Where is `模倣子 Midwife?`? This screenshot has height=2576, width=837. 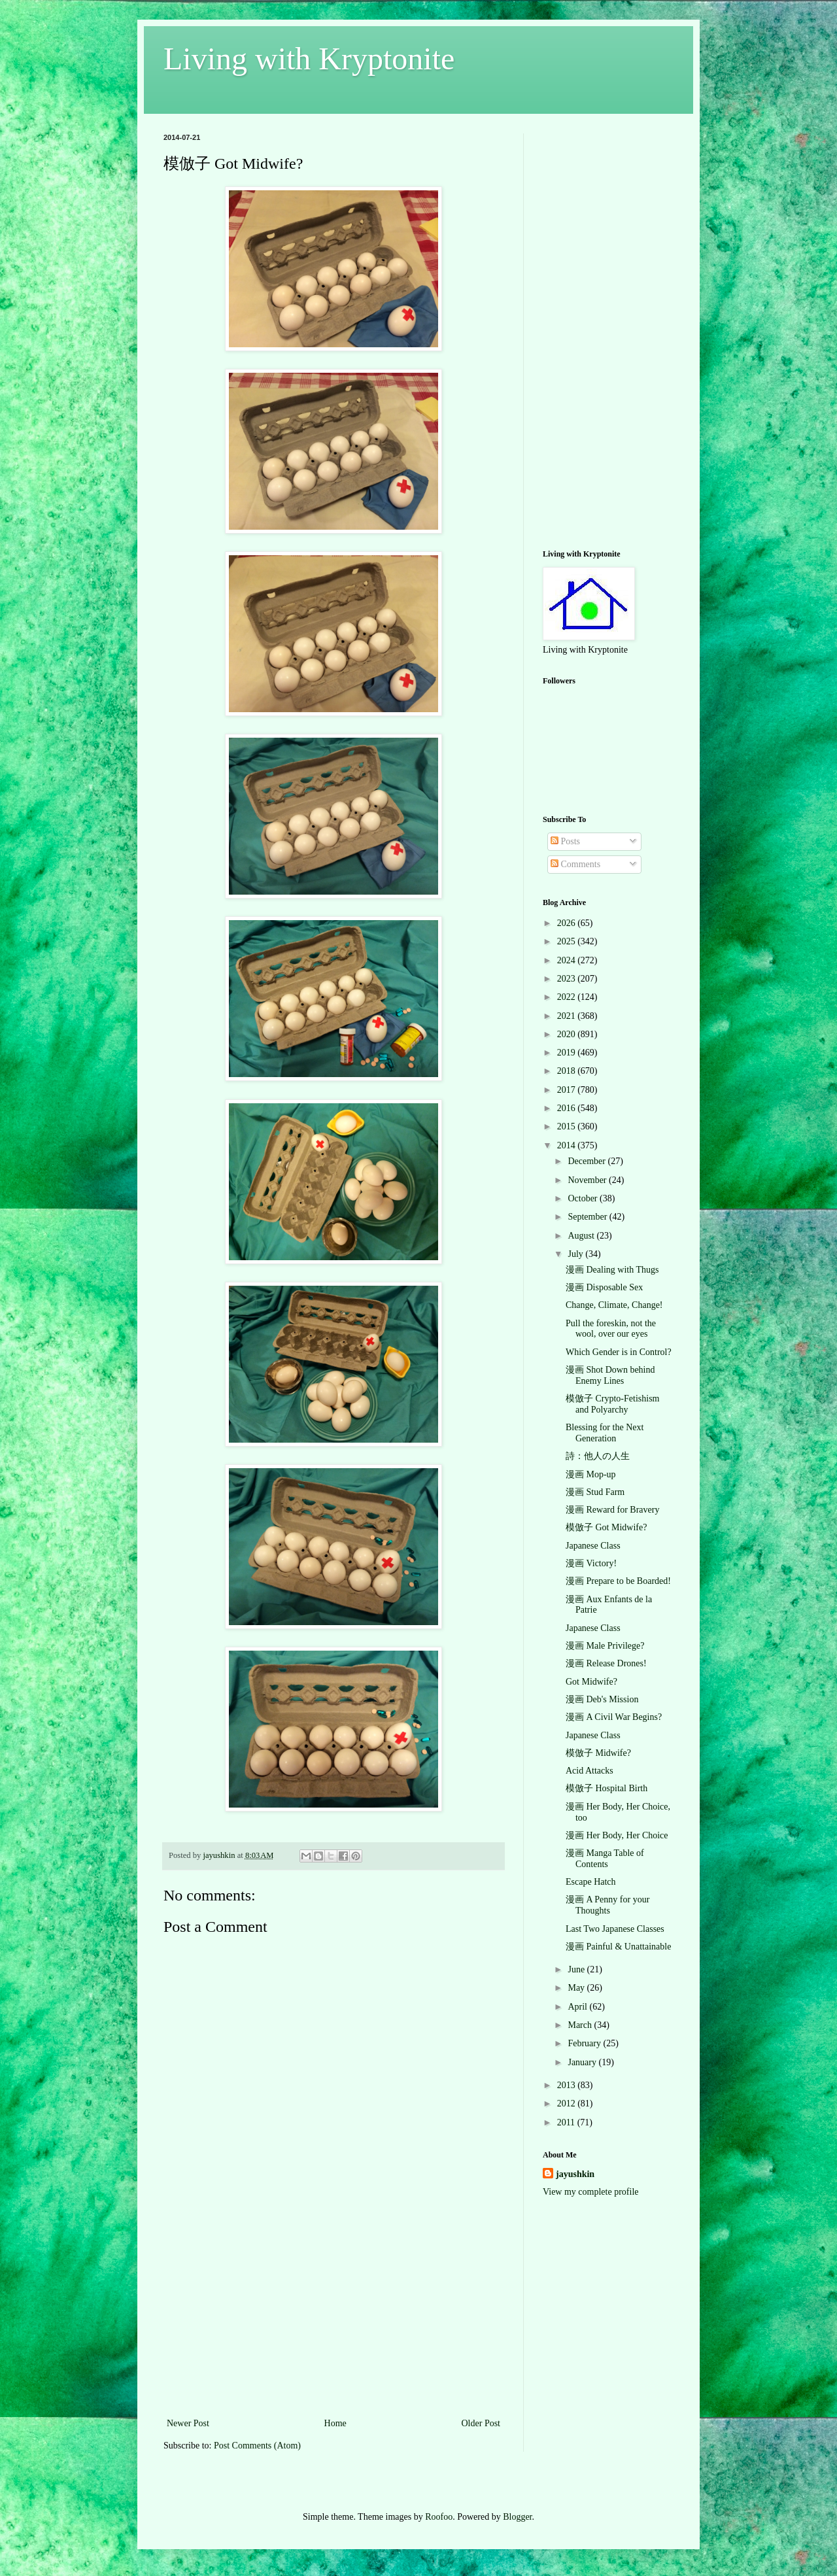 模倣子 Midwife? is located at coordinates (598, 1753).